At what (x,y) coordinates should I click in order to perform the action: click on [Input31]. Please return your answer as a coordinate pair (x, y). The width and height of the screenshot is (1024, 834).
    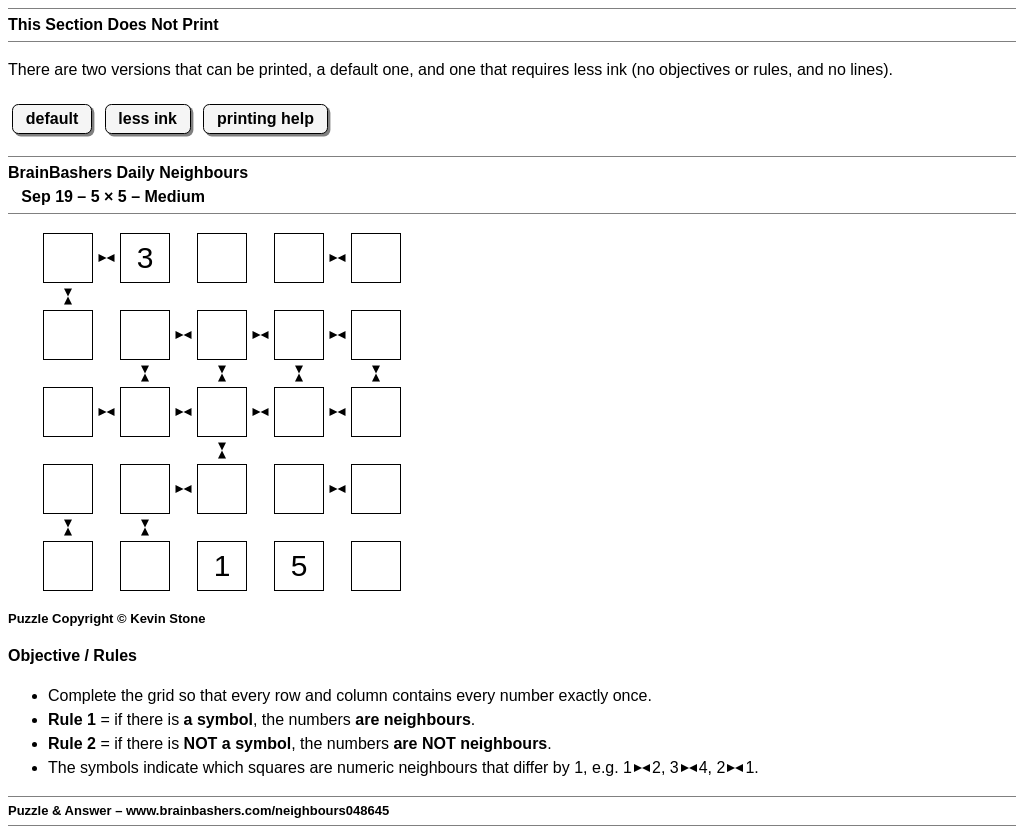
    Looking at the image, I should click on (68, 412).